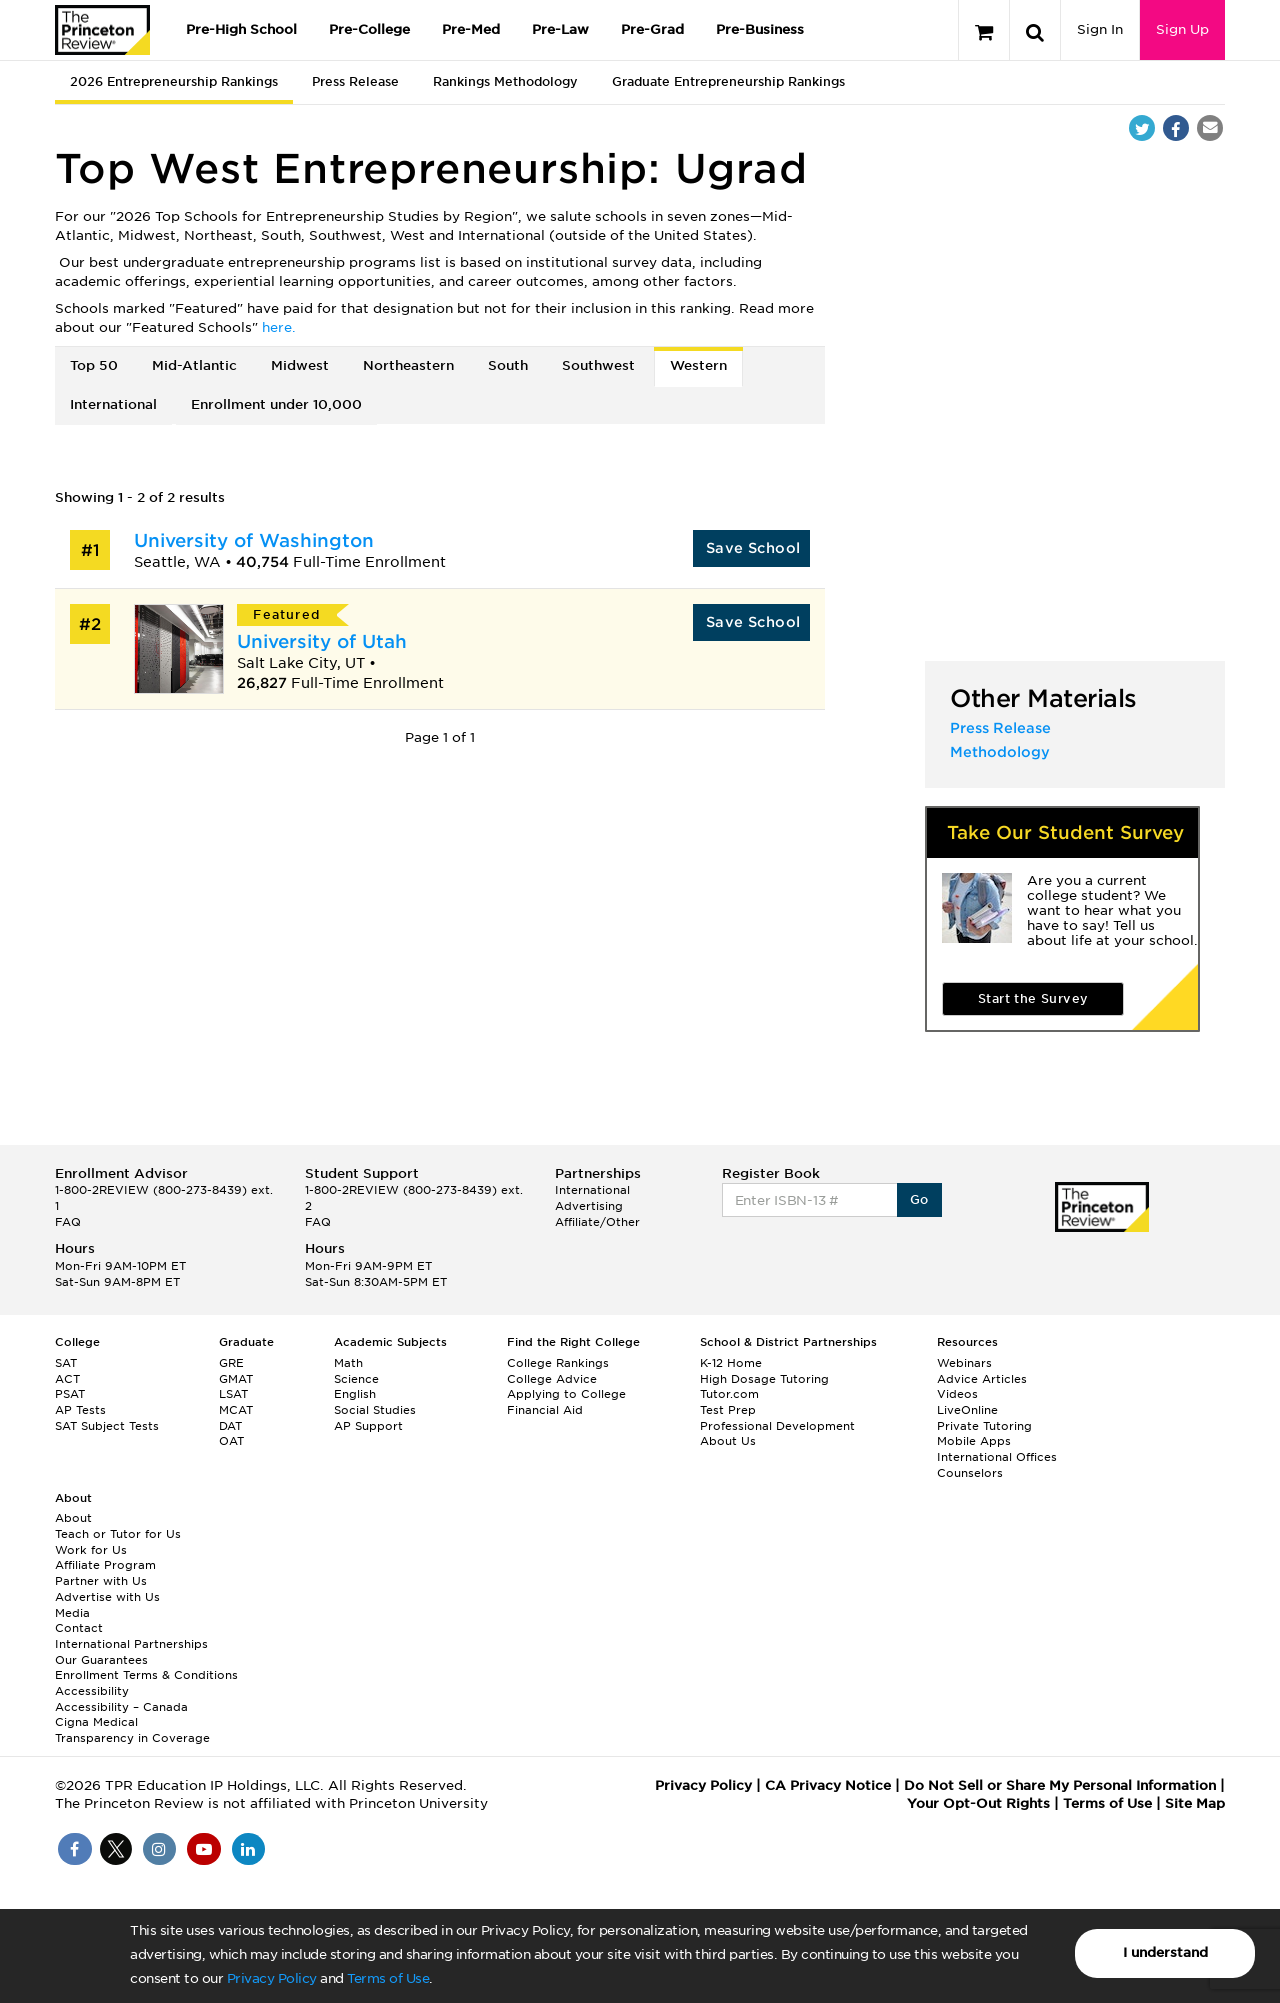 Image resolution: width=1280 pixels, height=2003 pixels. I want to click on Do Not Sell or Share My Personal Information, so click(1060, 1785).